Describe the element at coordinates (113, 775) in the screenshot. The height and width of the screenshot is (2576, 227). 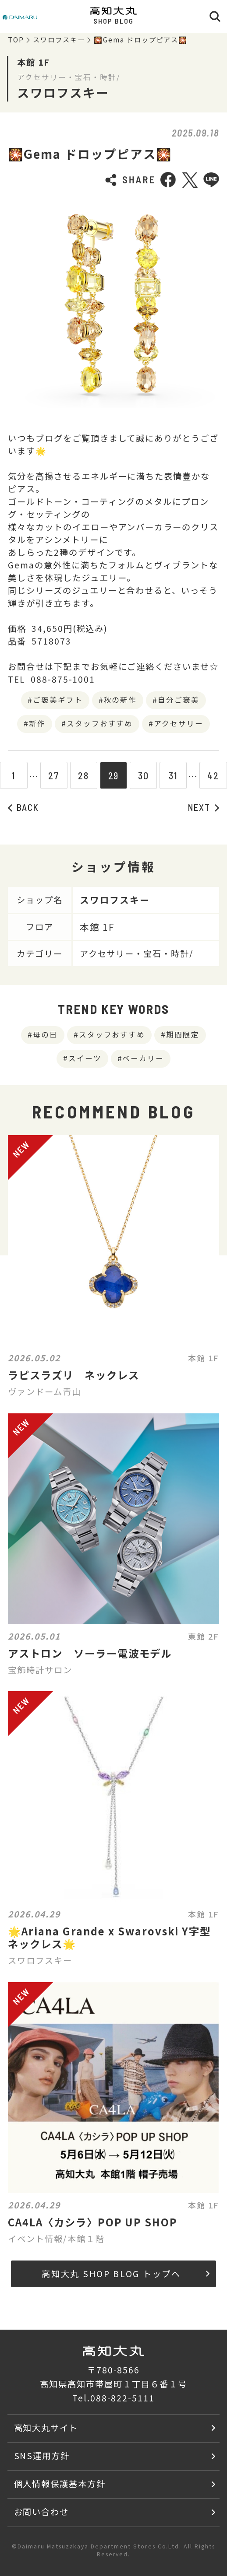
I see `29` at that location.